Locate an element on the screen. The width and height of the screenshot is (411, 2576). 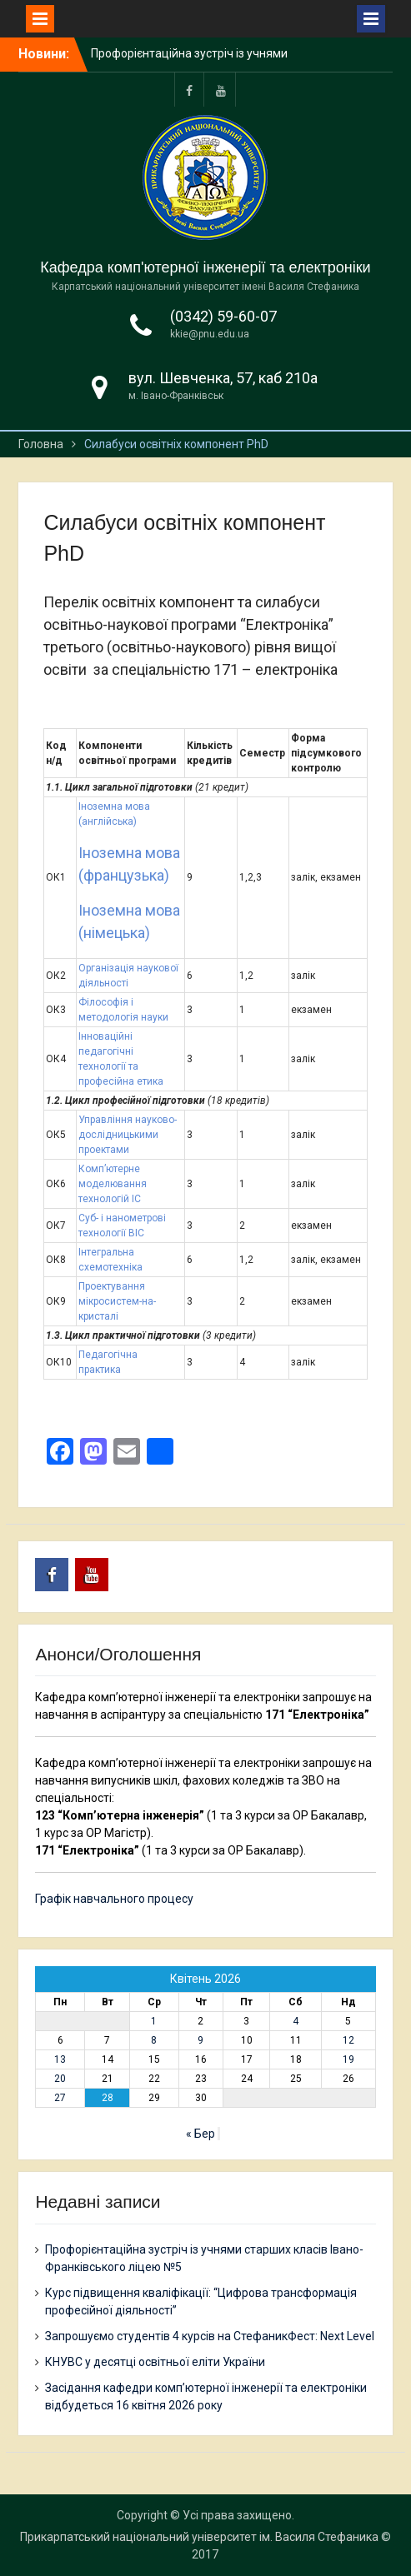
27 [Записи оприлюднені 27.04.2026] is located at coordinates (60, 2098).